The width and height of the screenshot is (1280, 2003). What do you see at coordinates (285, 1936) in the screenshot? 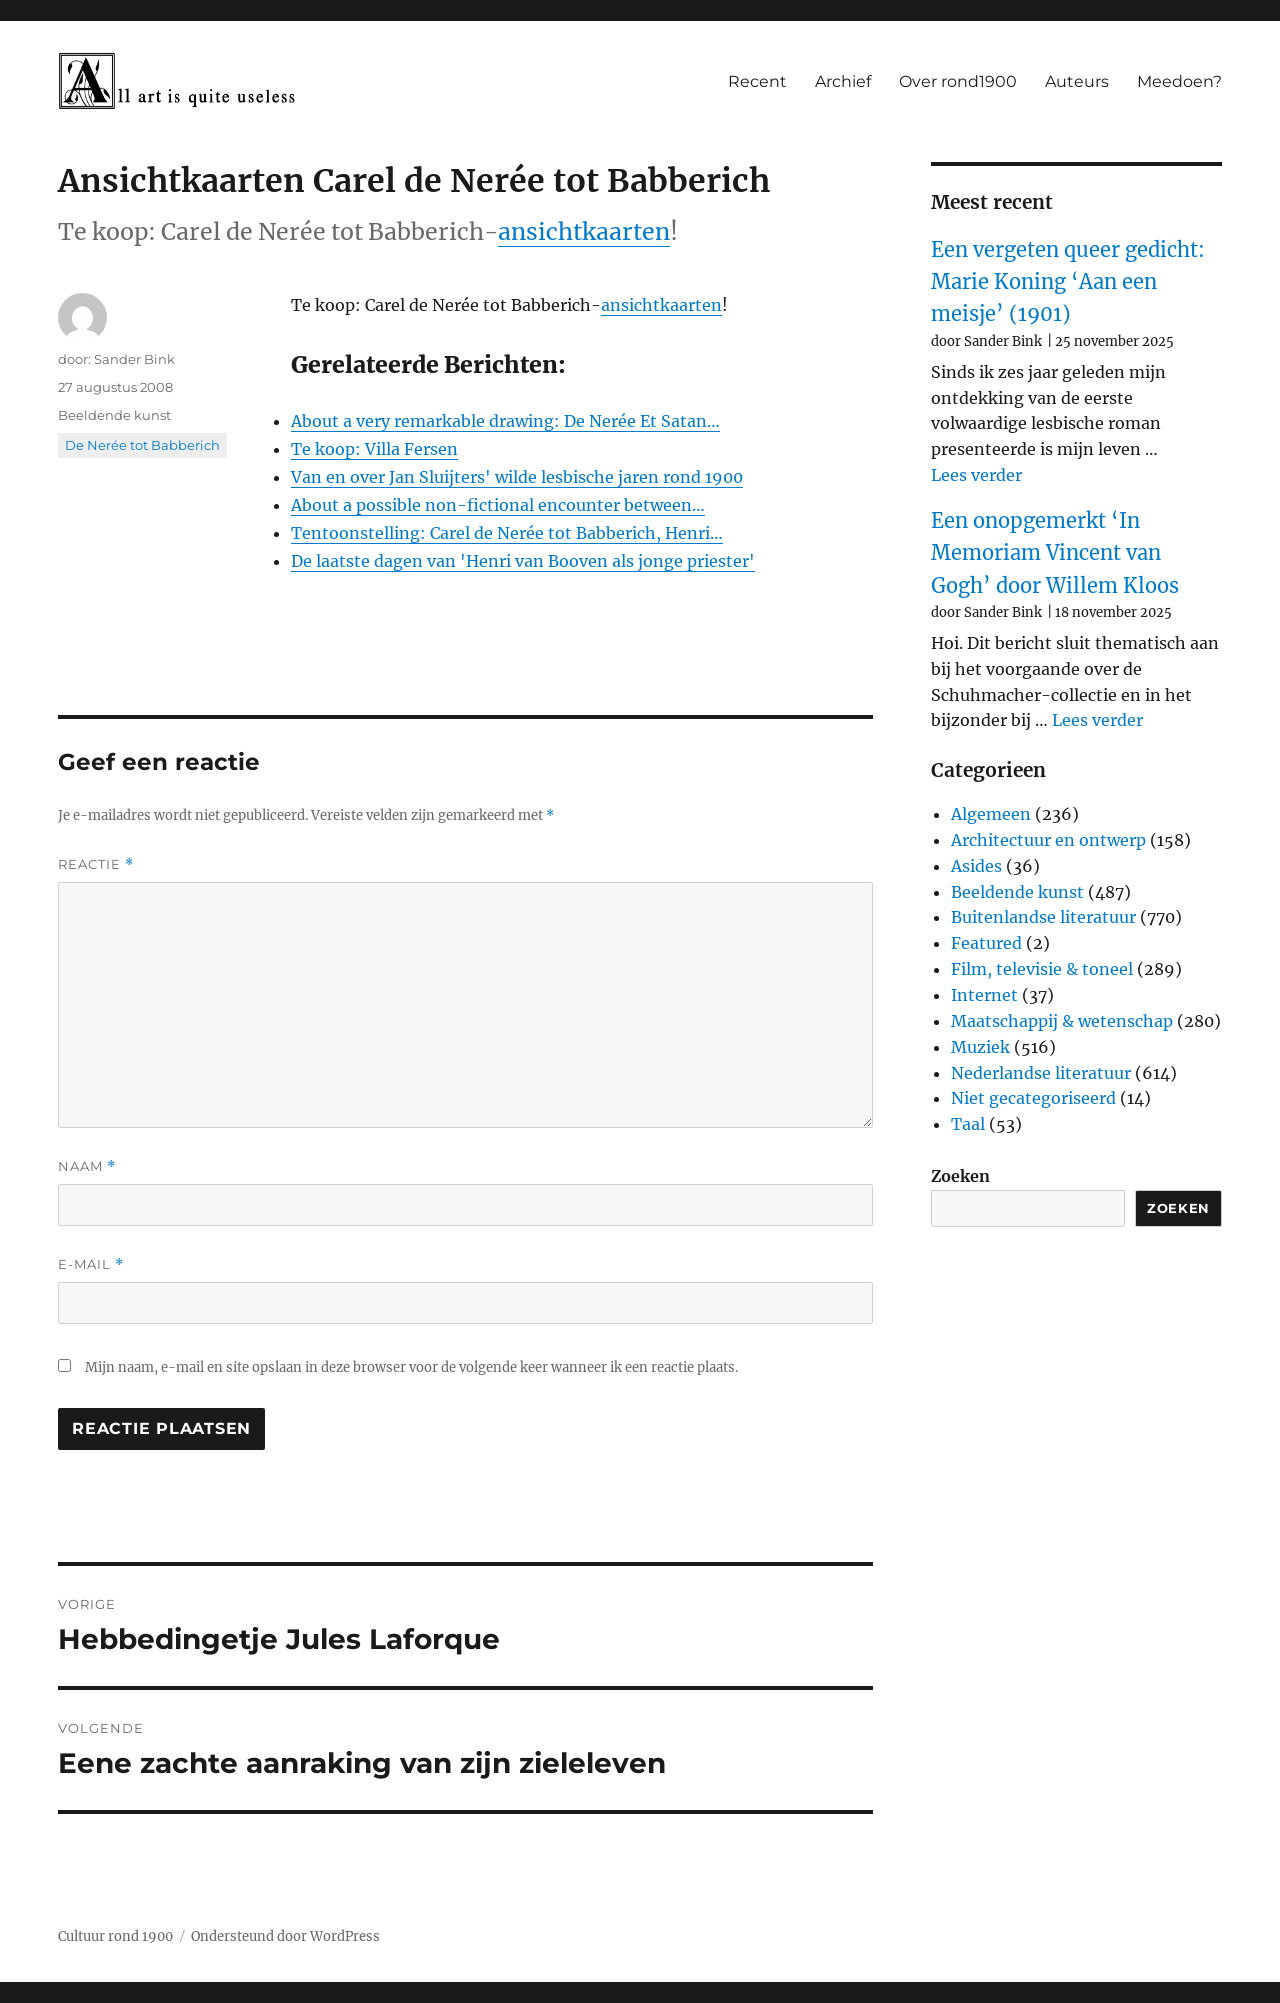
I see `Ondersteund door WordPress` at bounding box center [285, 1936].